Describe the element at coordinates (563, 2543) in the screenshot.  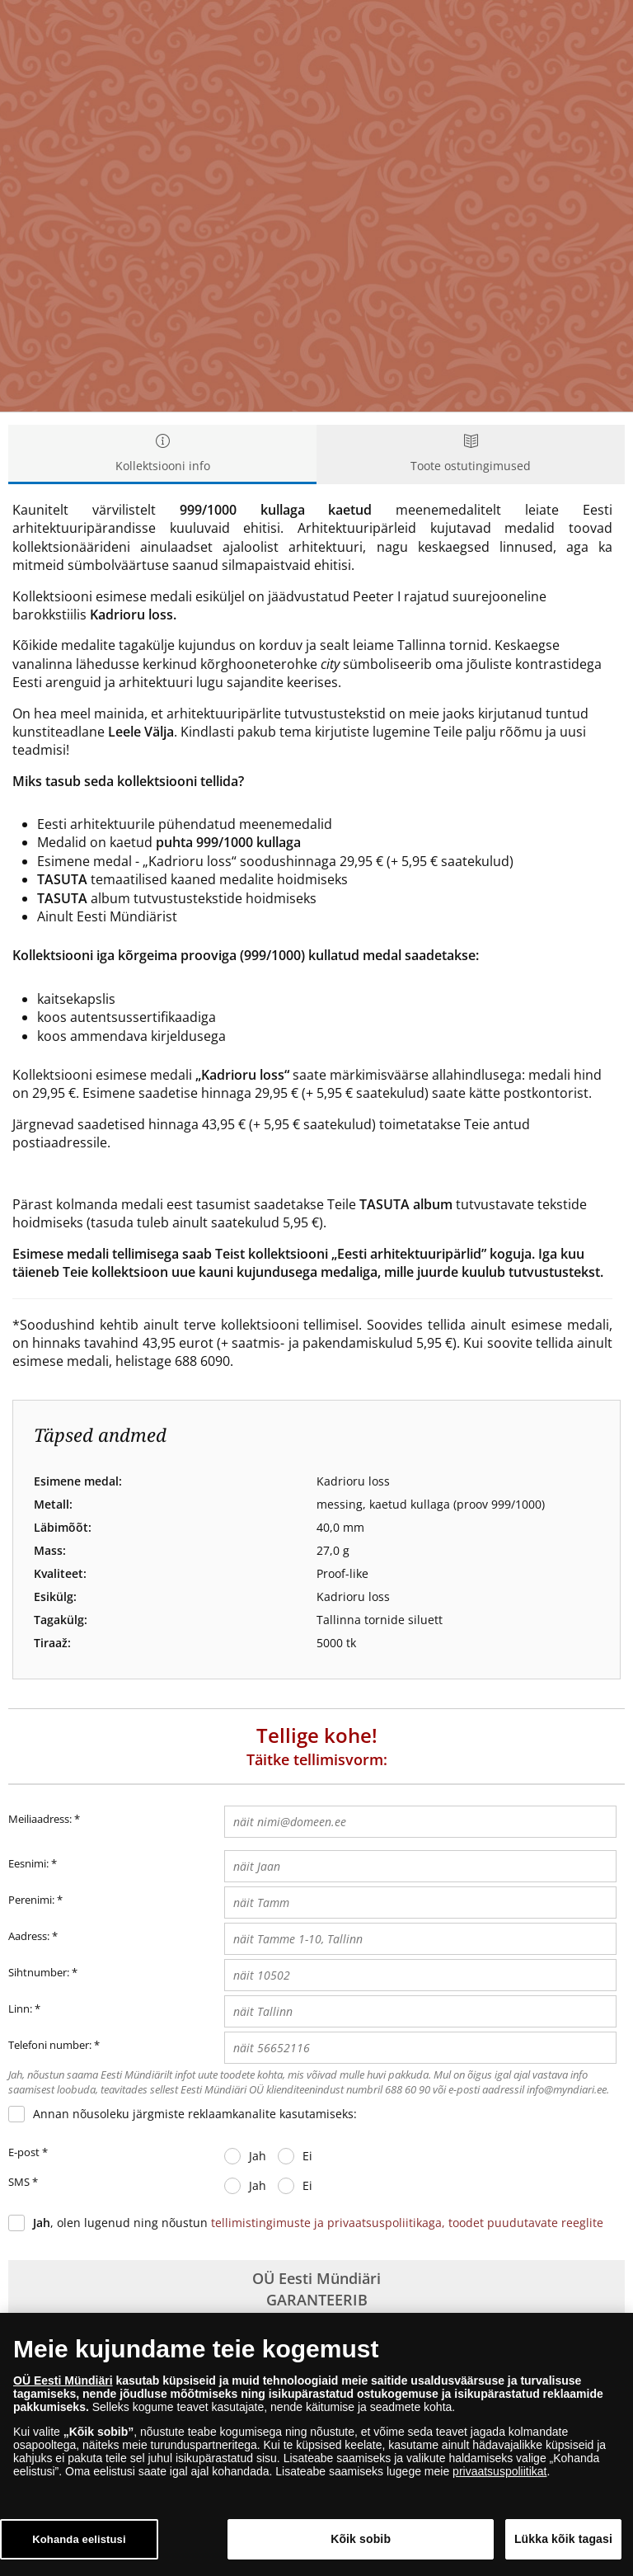
I see `Lükka kõik tagasi` at that location.